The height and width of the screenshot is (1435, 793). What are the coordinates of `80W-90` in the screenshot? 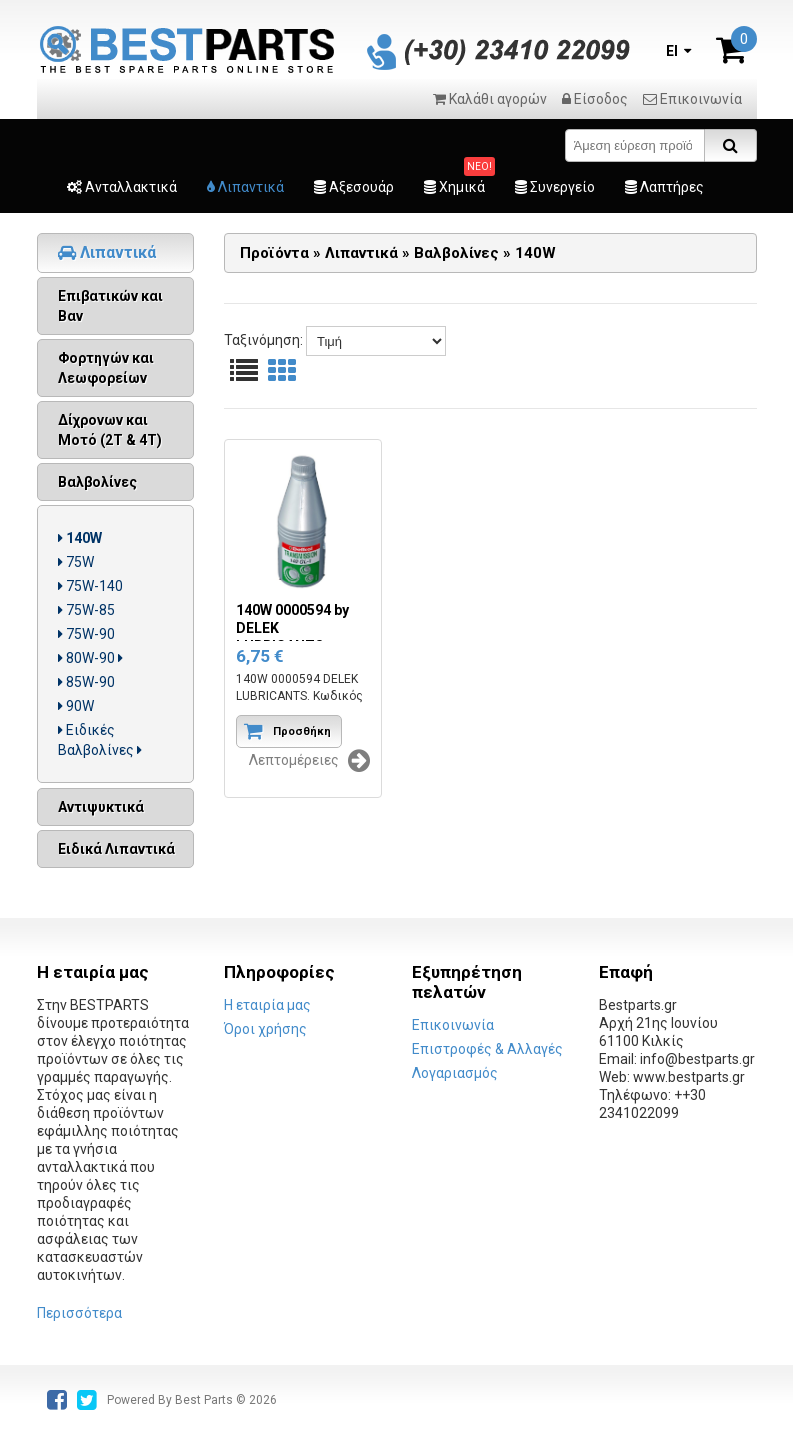 It's located at (90, 658).